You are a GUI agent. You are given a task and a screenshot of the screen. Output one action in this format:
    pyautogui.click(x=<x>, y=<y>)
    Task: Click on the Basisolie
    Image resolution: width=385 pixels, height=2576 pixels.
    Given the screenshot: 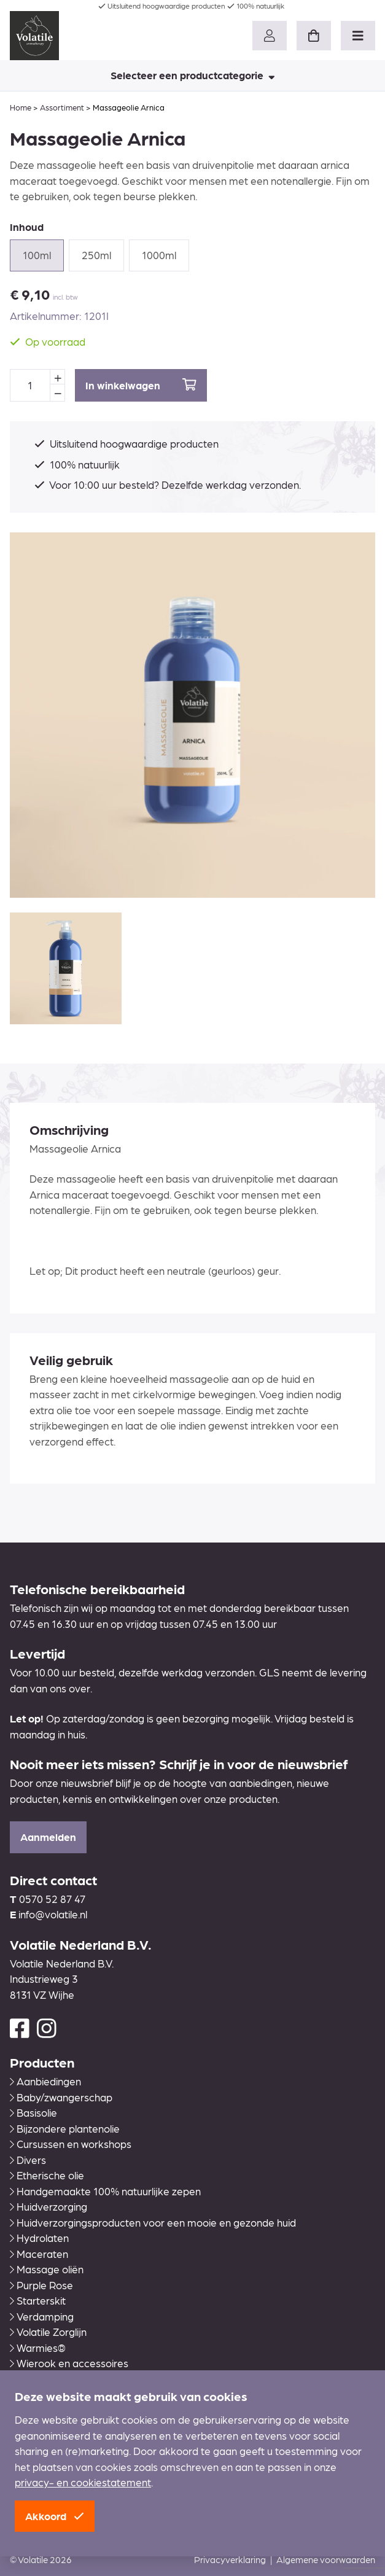 What is the action you would take?
    pyautogui.click(x=33, y=2112)
    